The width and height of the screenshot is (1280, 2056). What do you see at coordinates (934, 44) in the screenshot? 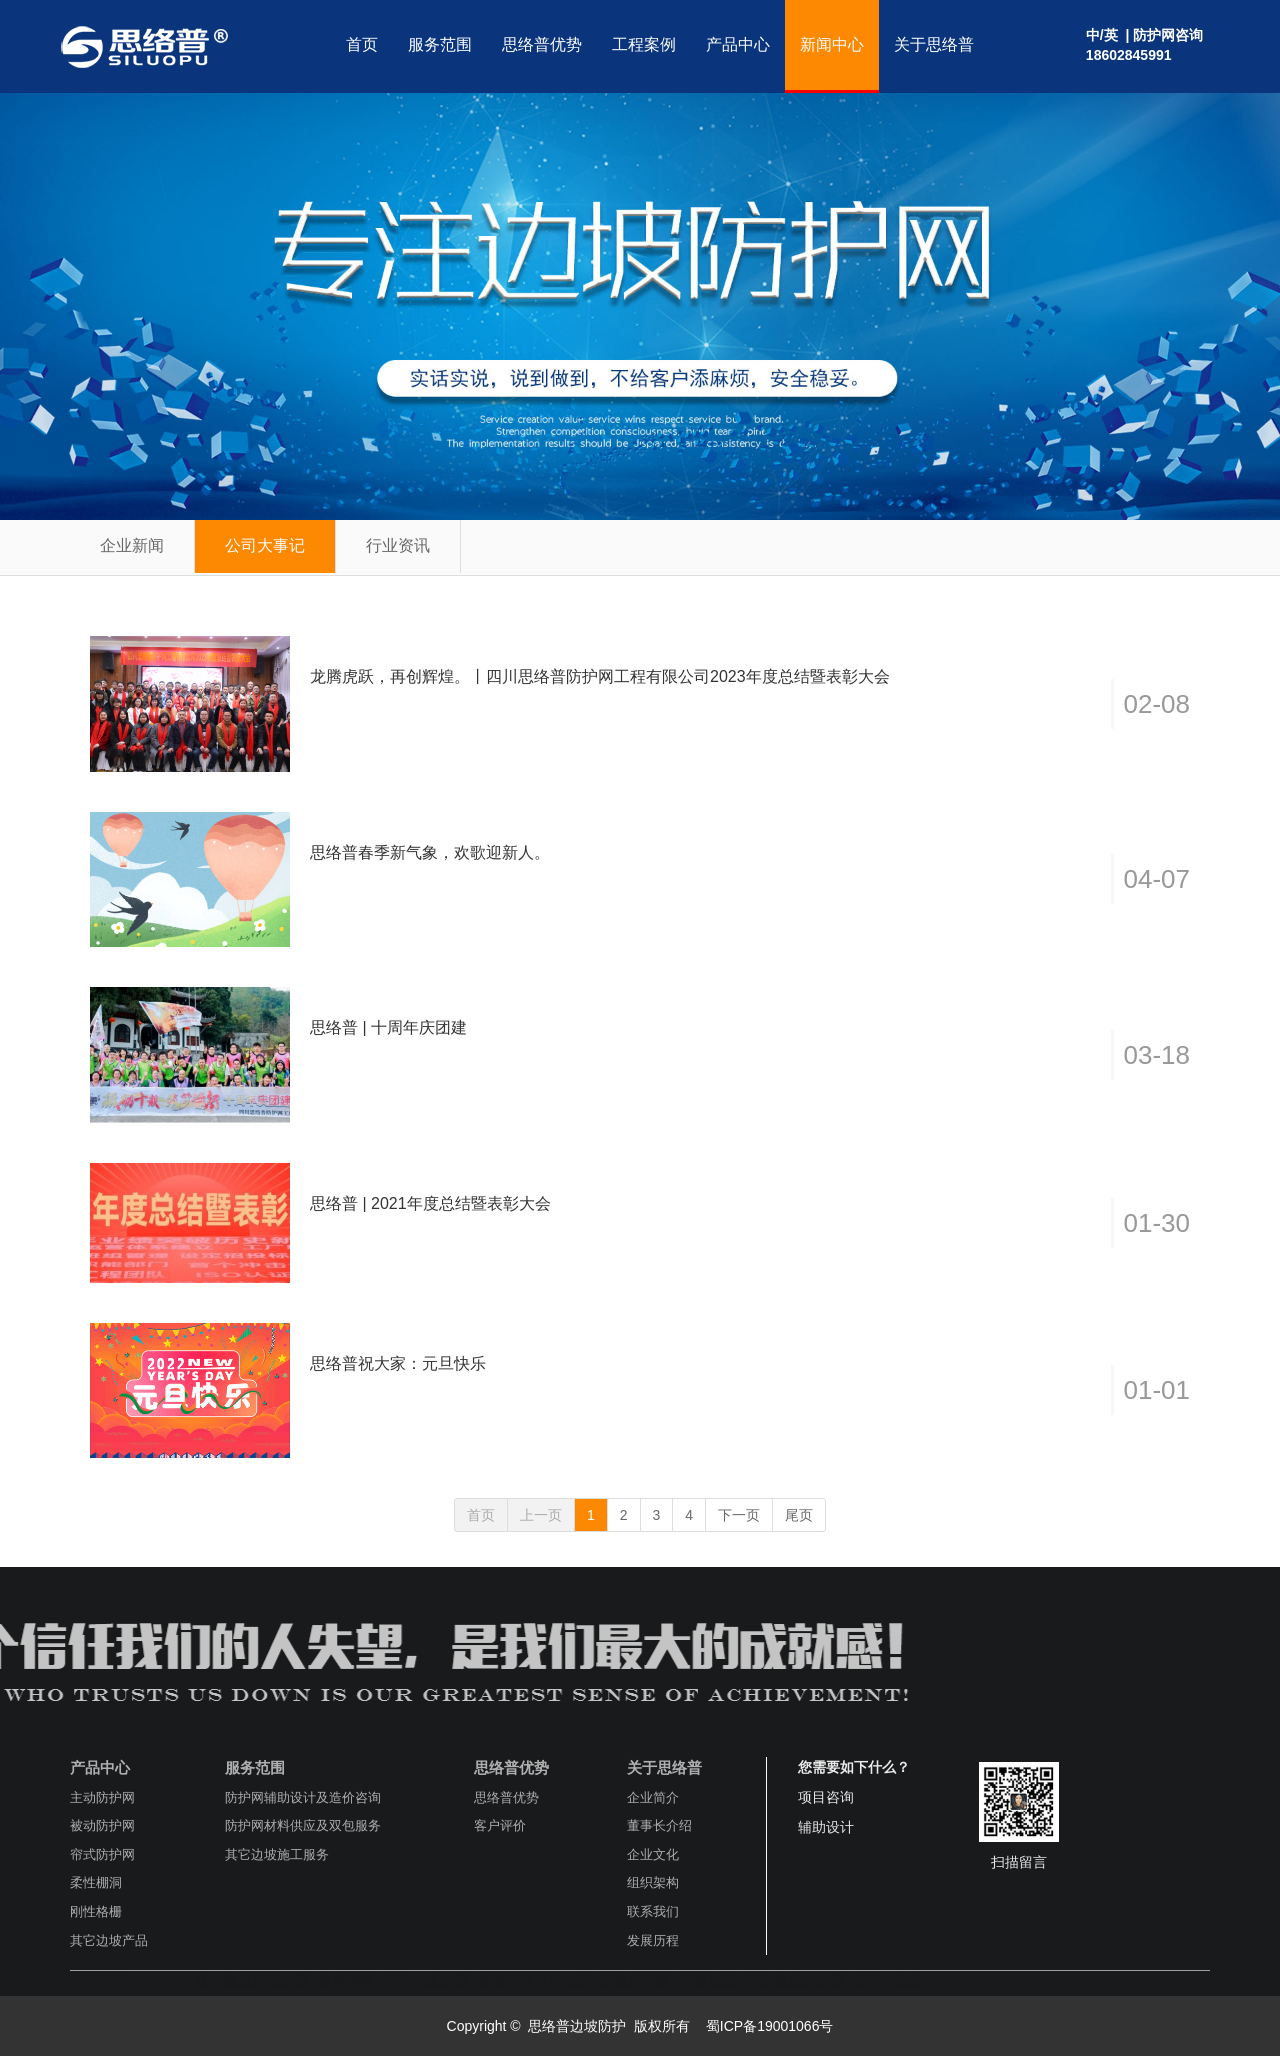
I see `关于思络普` at bounding box center [934, 44].